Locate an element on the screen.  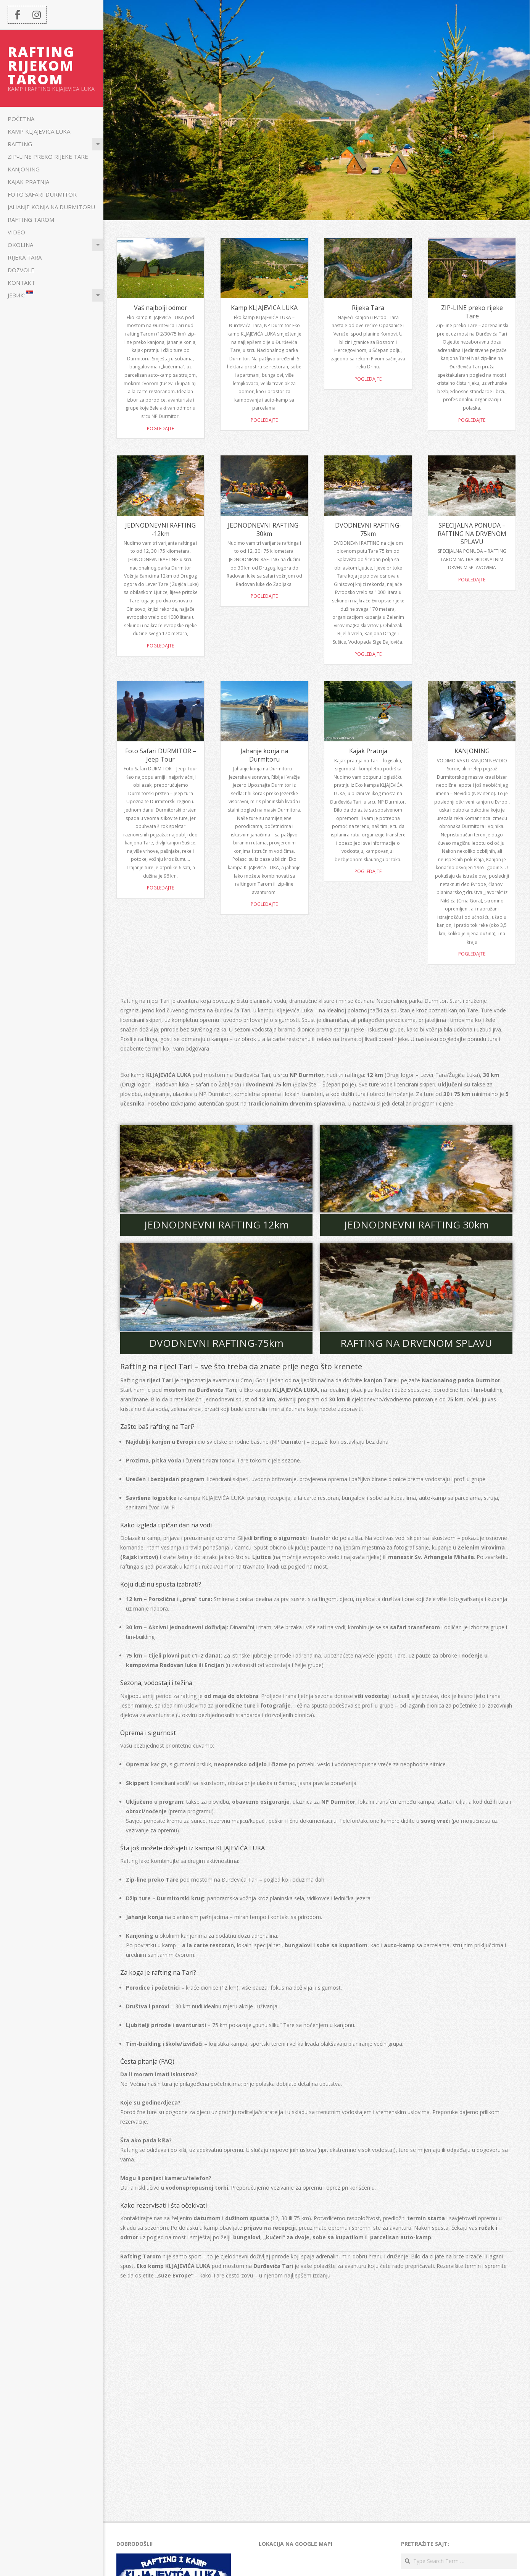
POČETNA is located at coordinates (21, 119).